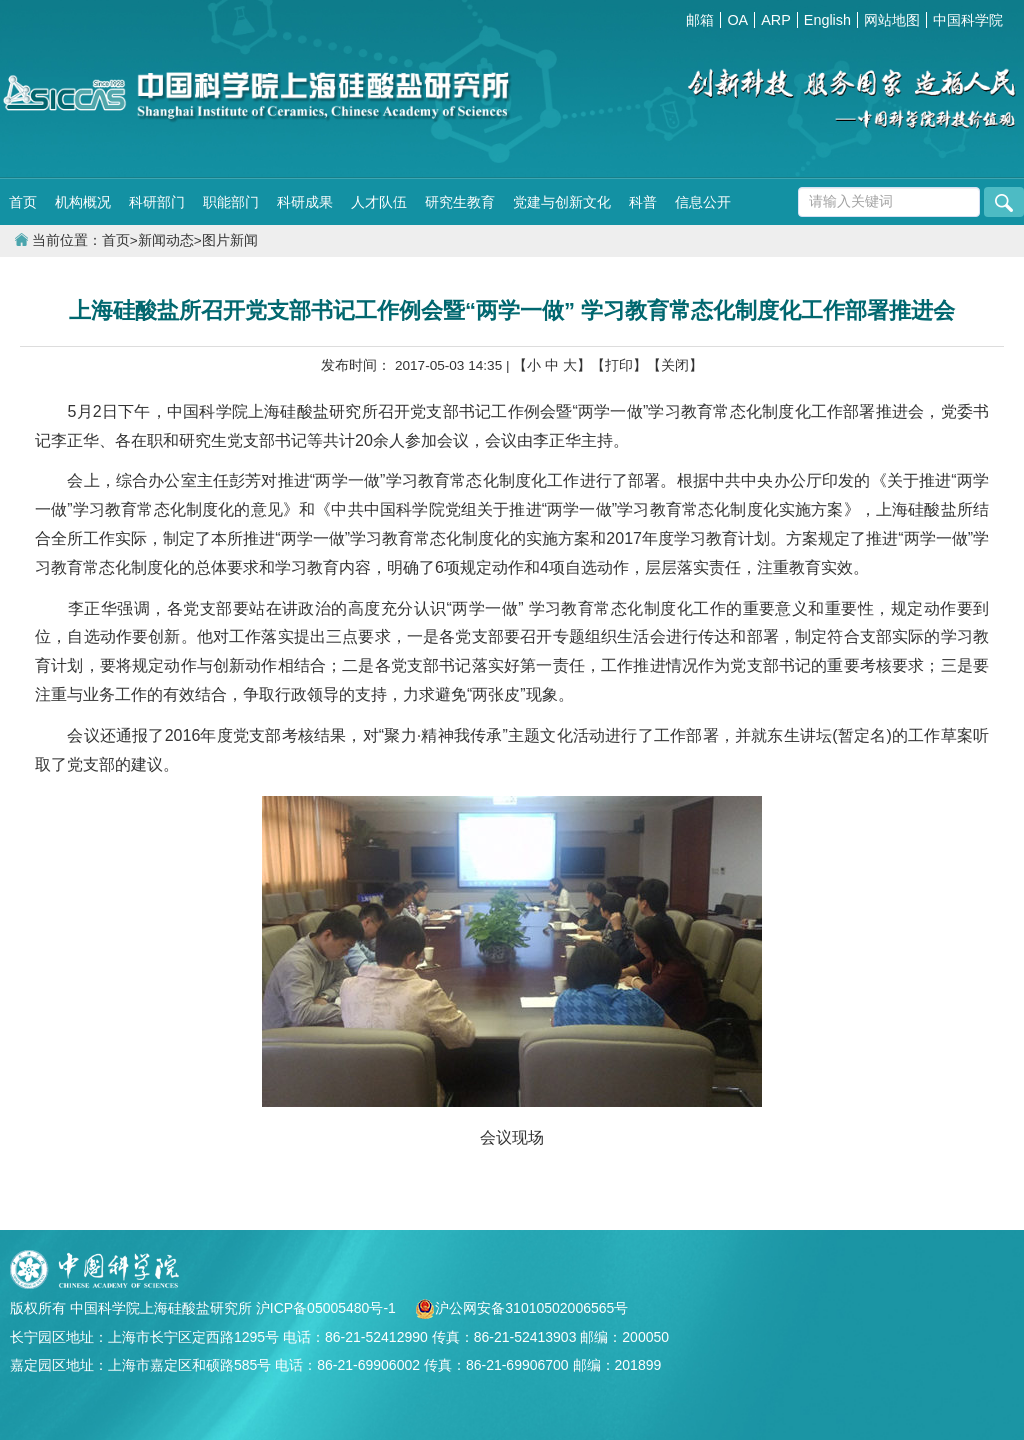  Describe the element at coordinates (328, 1308) in the screenshot. I see `沪ICP备05005480号-1` at that location.